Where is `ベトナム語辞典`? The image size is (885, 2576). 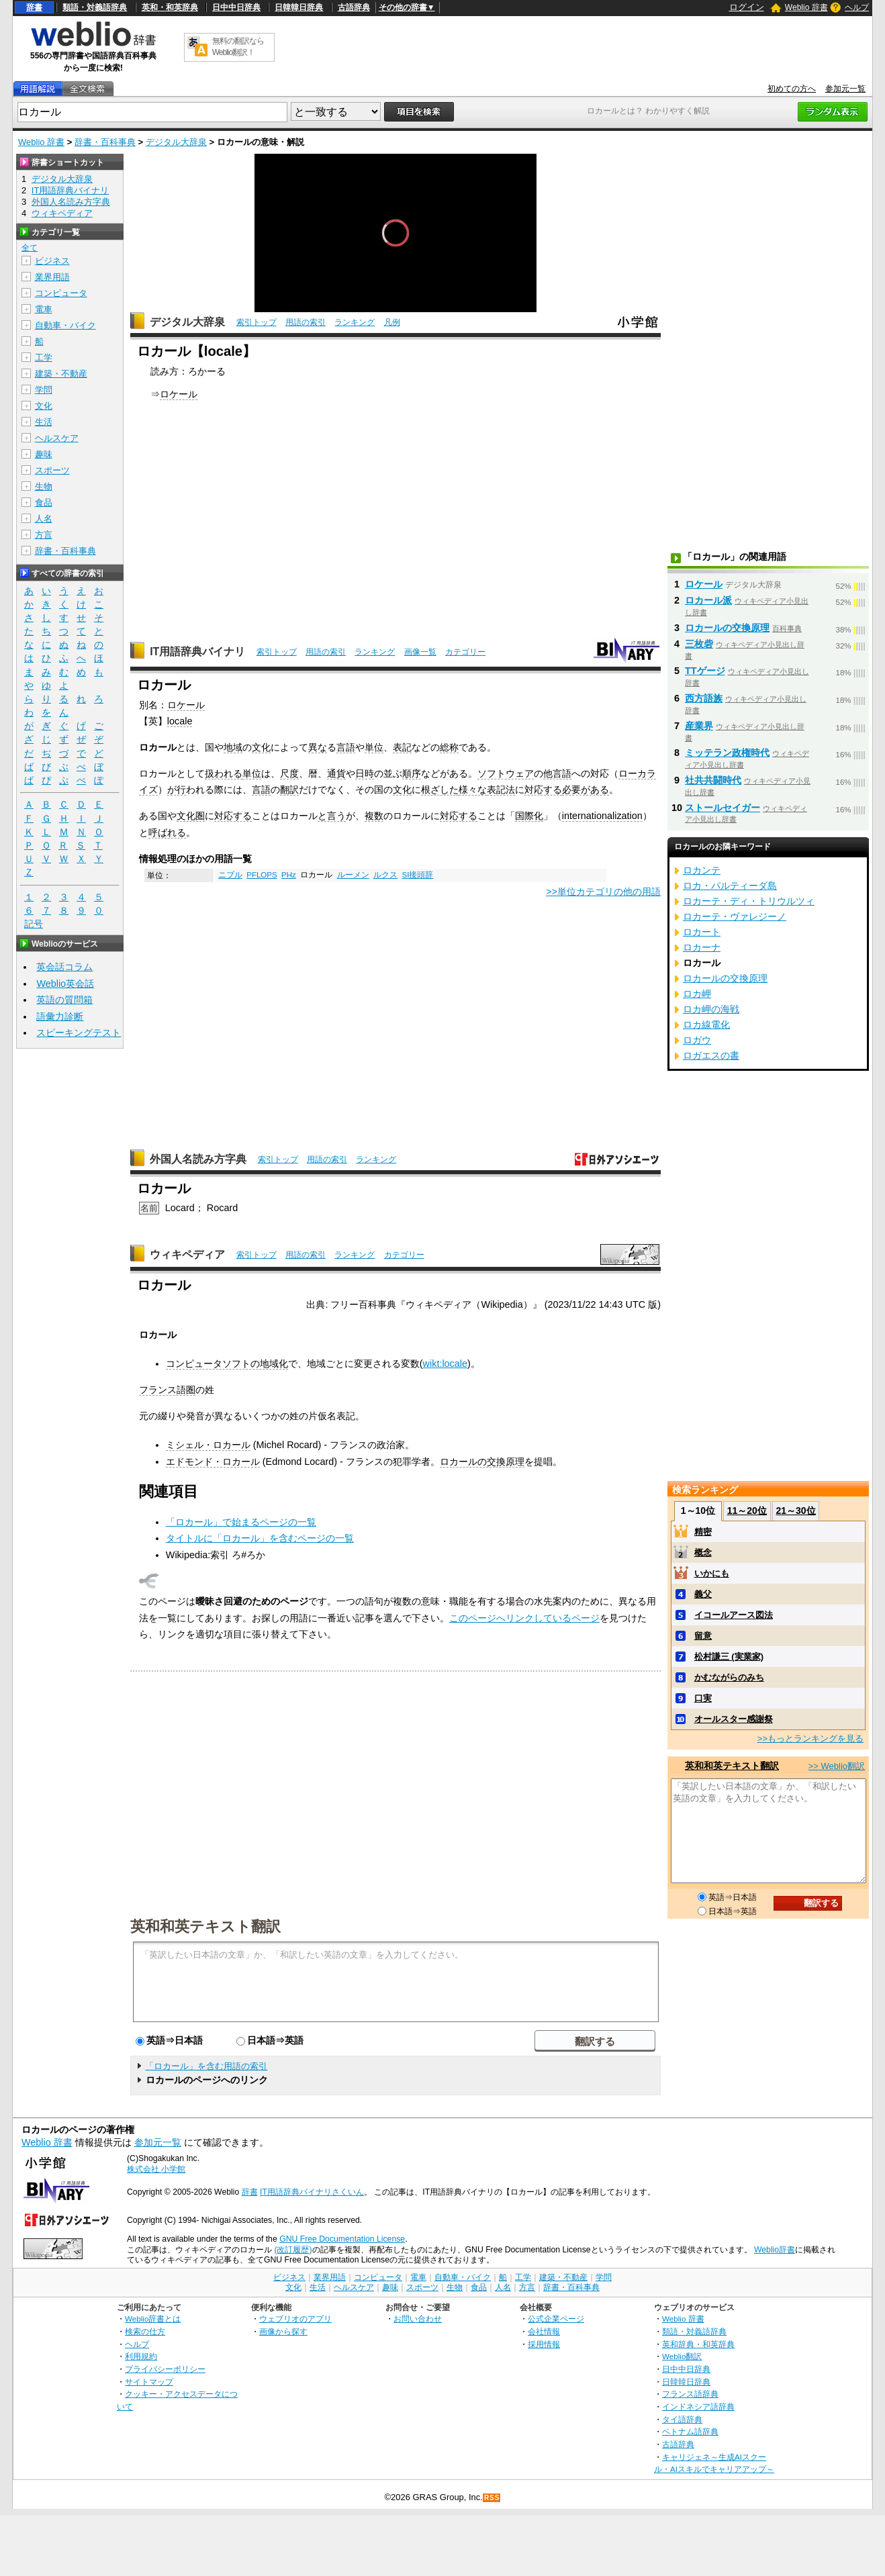
ベトナム語辞典 is located at coordinates (690, 2431).